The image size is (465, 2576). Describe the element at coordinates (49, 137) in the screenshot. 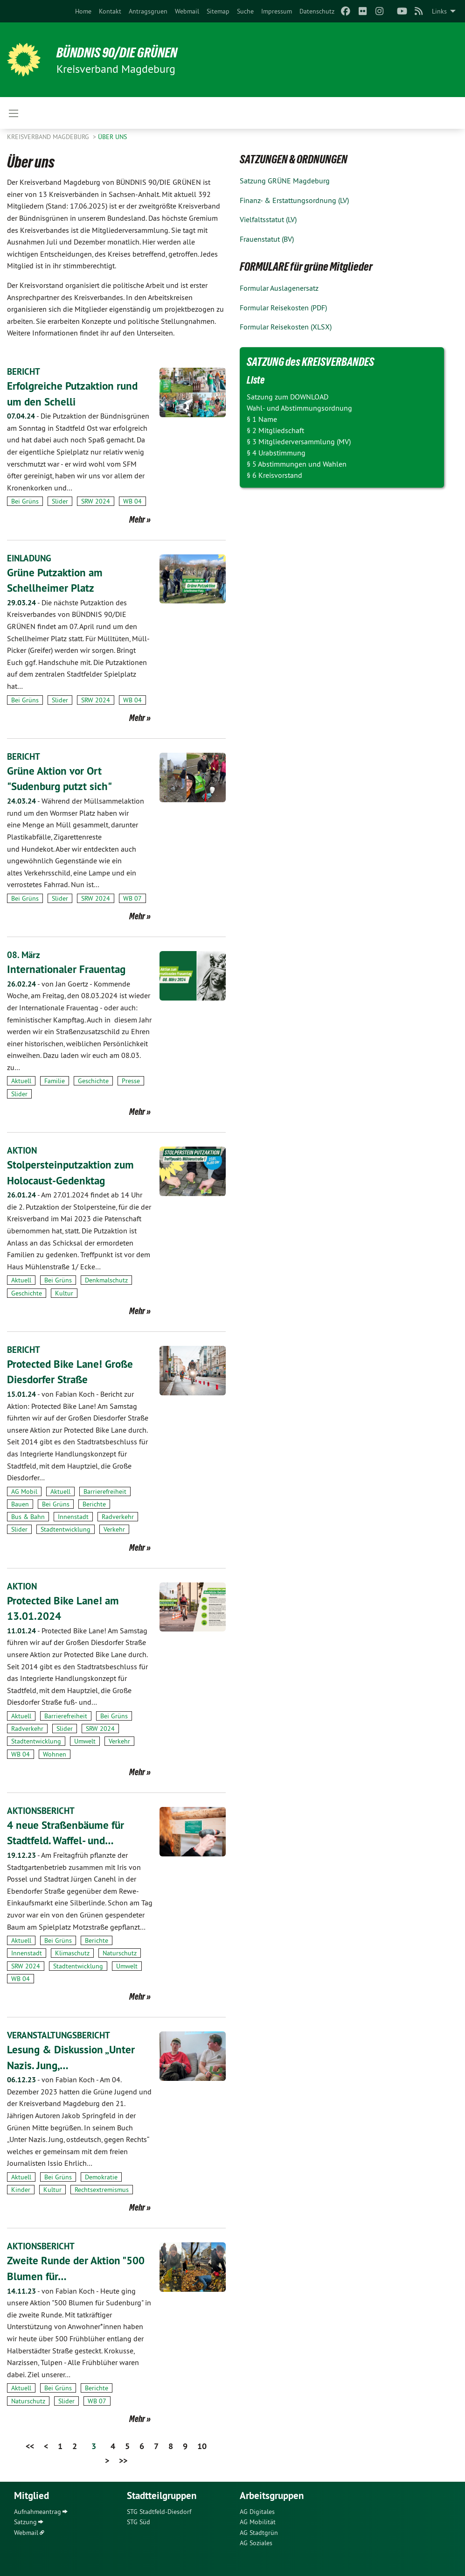

I see `Kreisverband Magdeburg` at that location.